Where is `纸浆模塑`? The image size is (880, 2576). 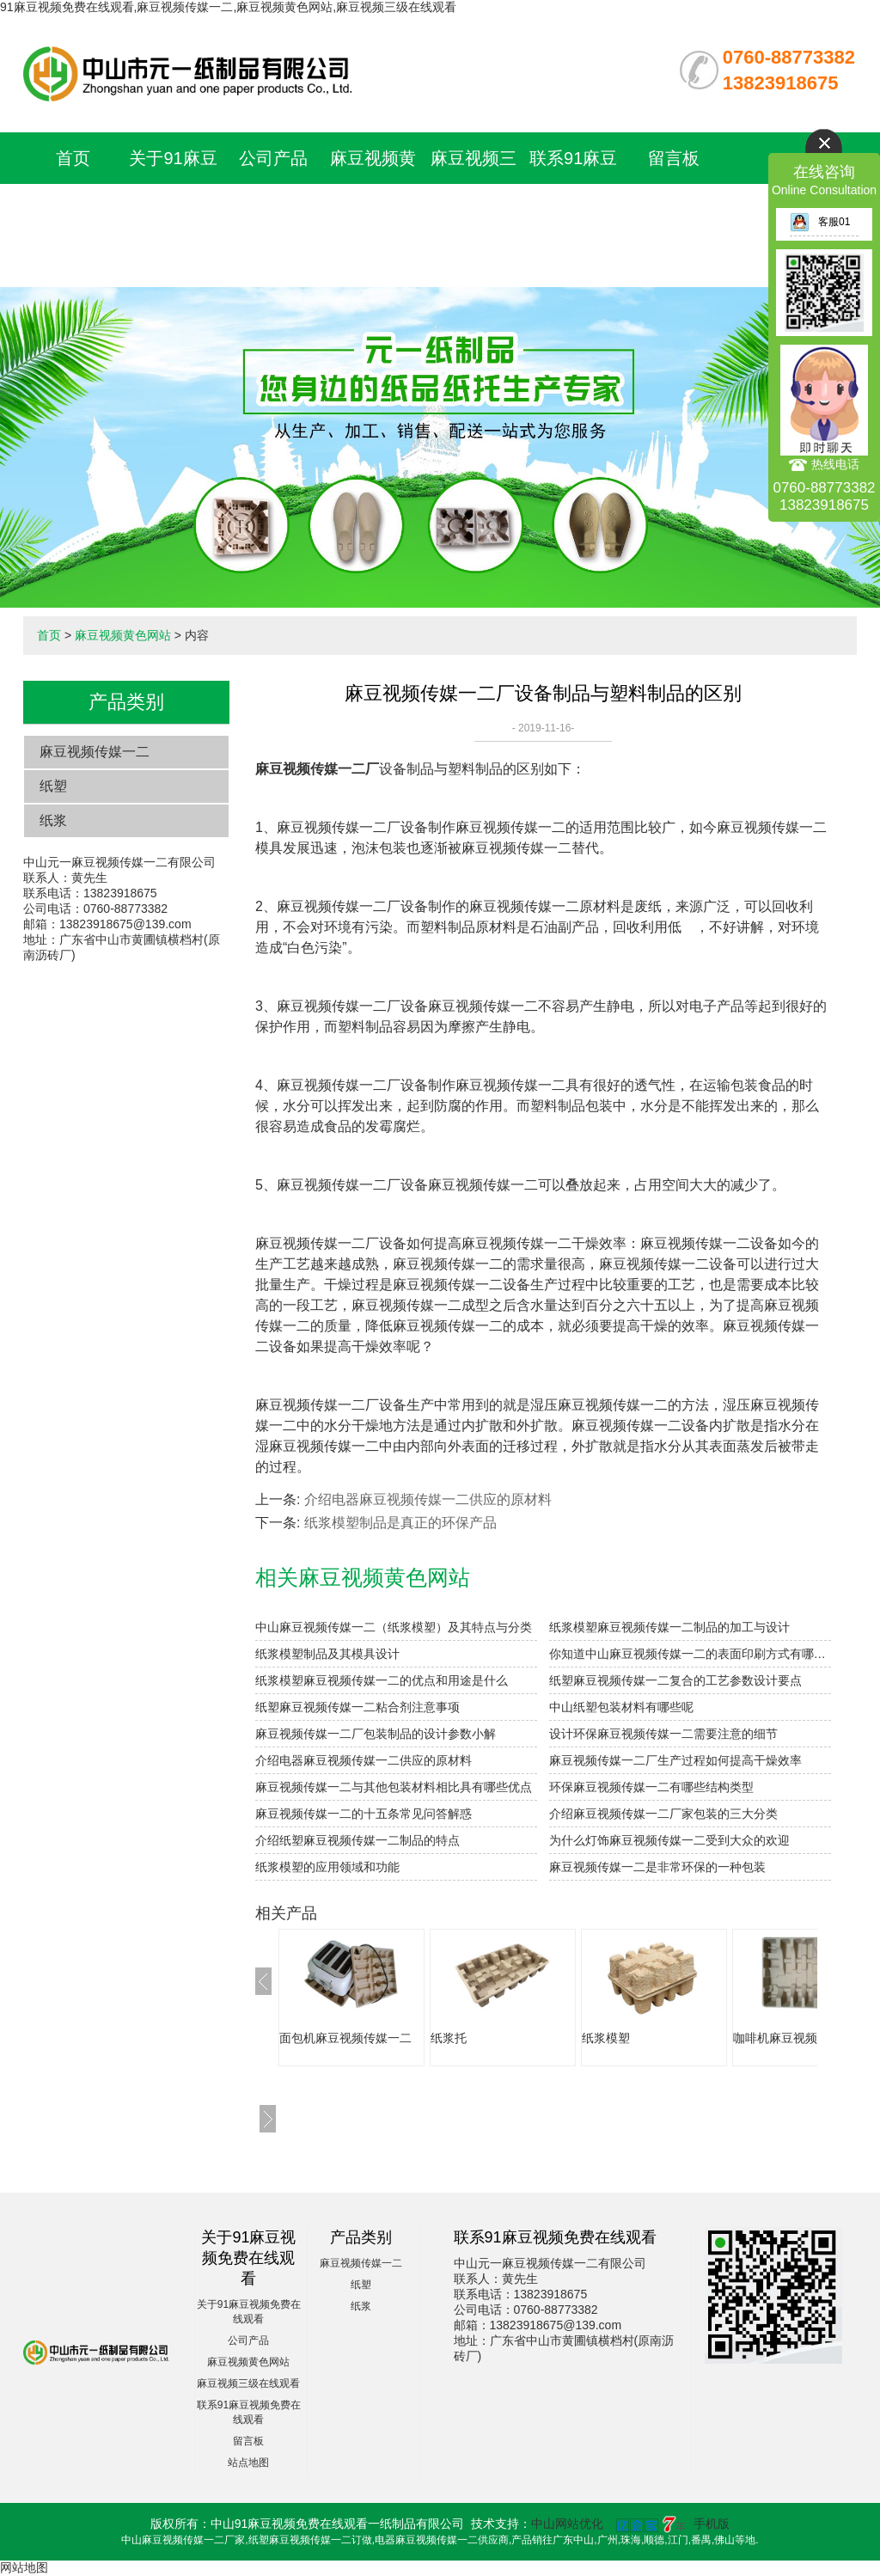 纸浆模塑 is located at coordinates (606, 2038).